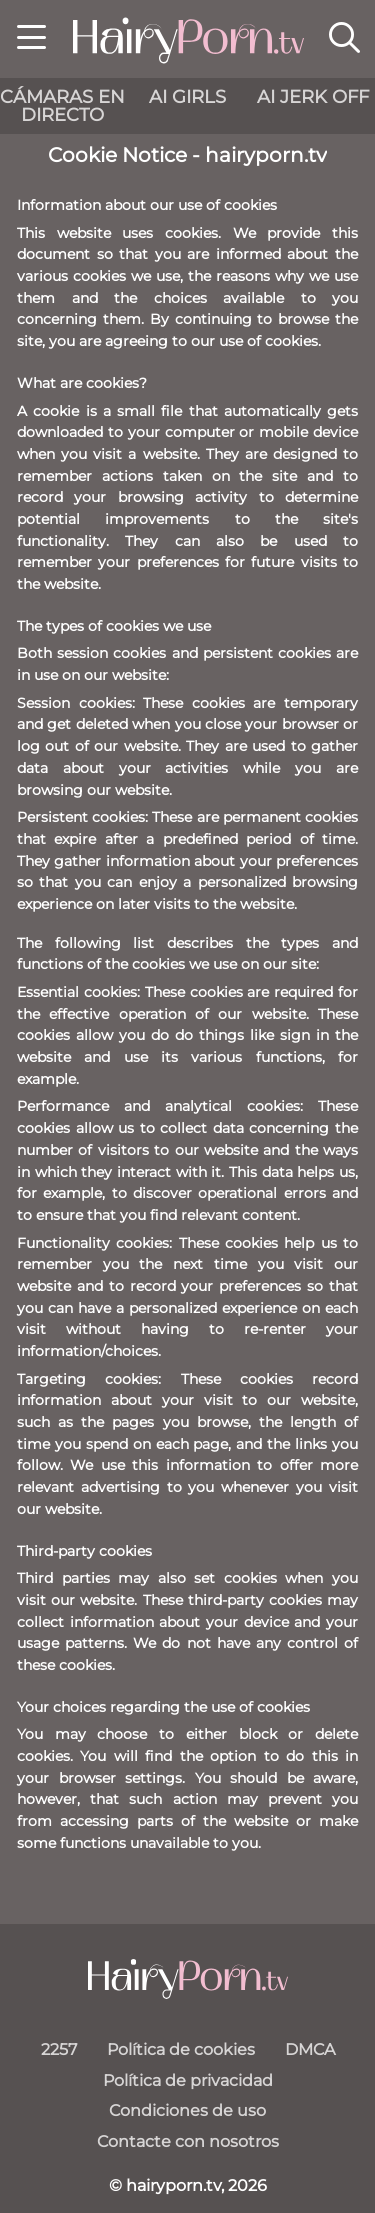 The image size is (375, 2213). What do you see at coordinates (181, 2049) in the screenshot?
I see `Política de cookies` at bounding box center [181, 2049].